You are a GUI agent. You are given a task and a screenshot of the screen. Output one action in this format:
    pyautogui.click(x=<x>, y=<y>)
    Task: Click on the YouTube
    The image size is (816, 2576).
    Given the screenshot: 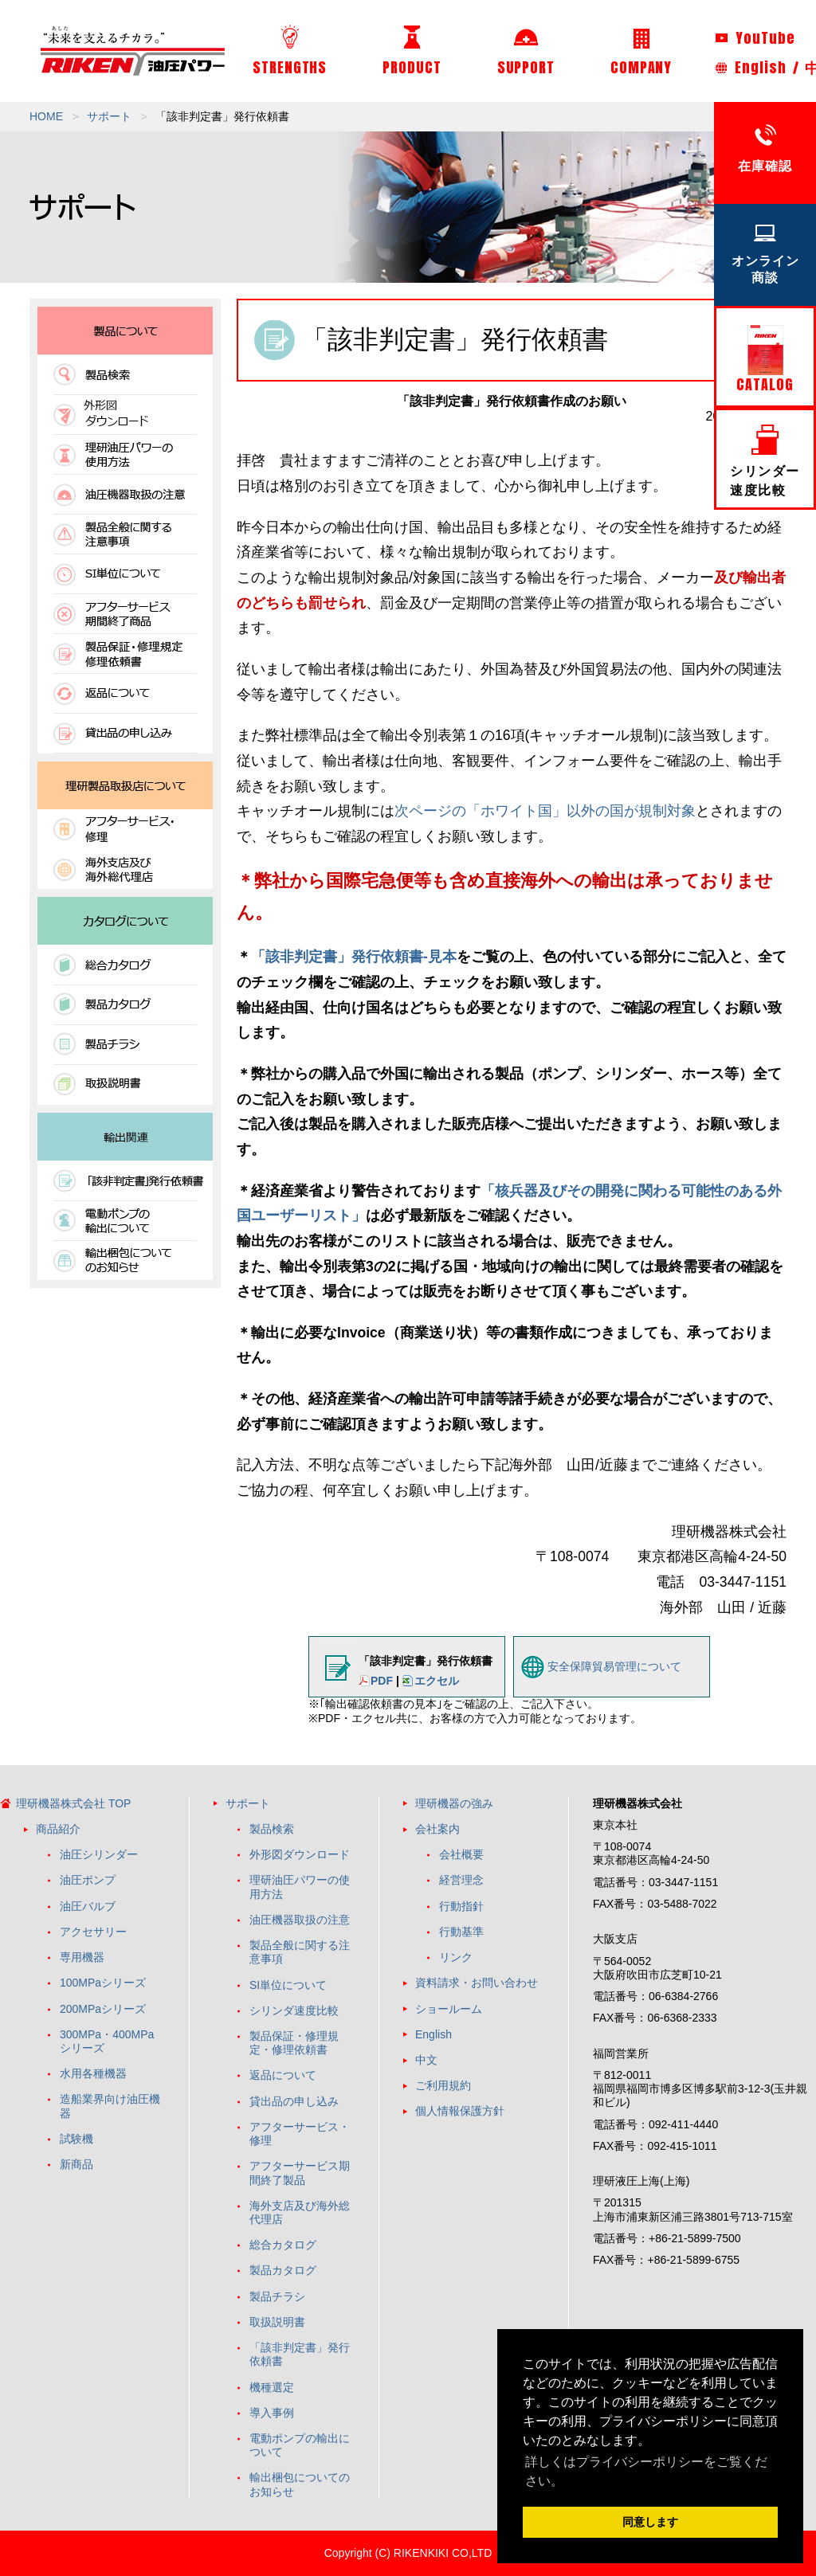 What is the action you would take?
    pyautogui.click(x=755, y=38)
    